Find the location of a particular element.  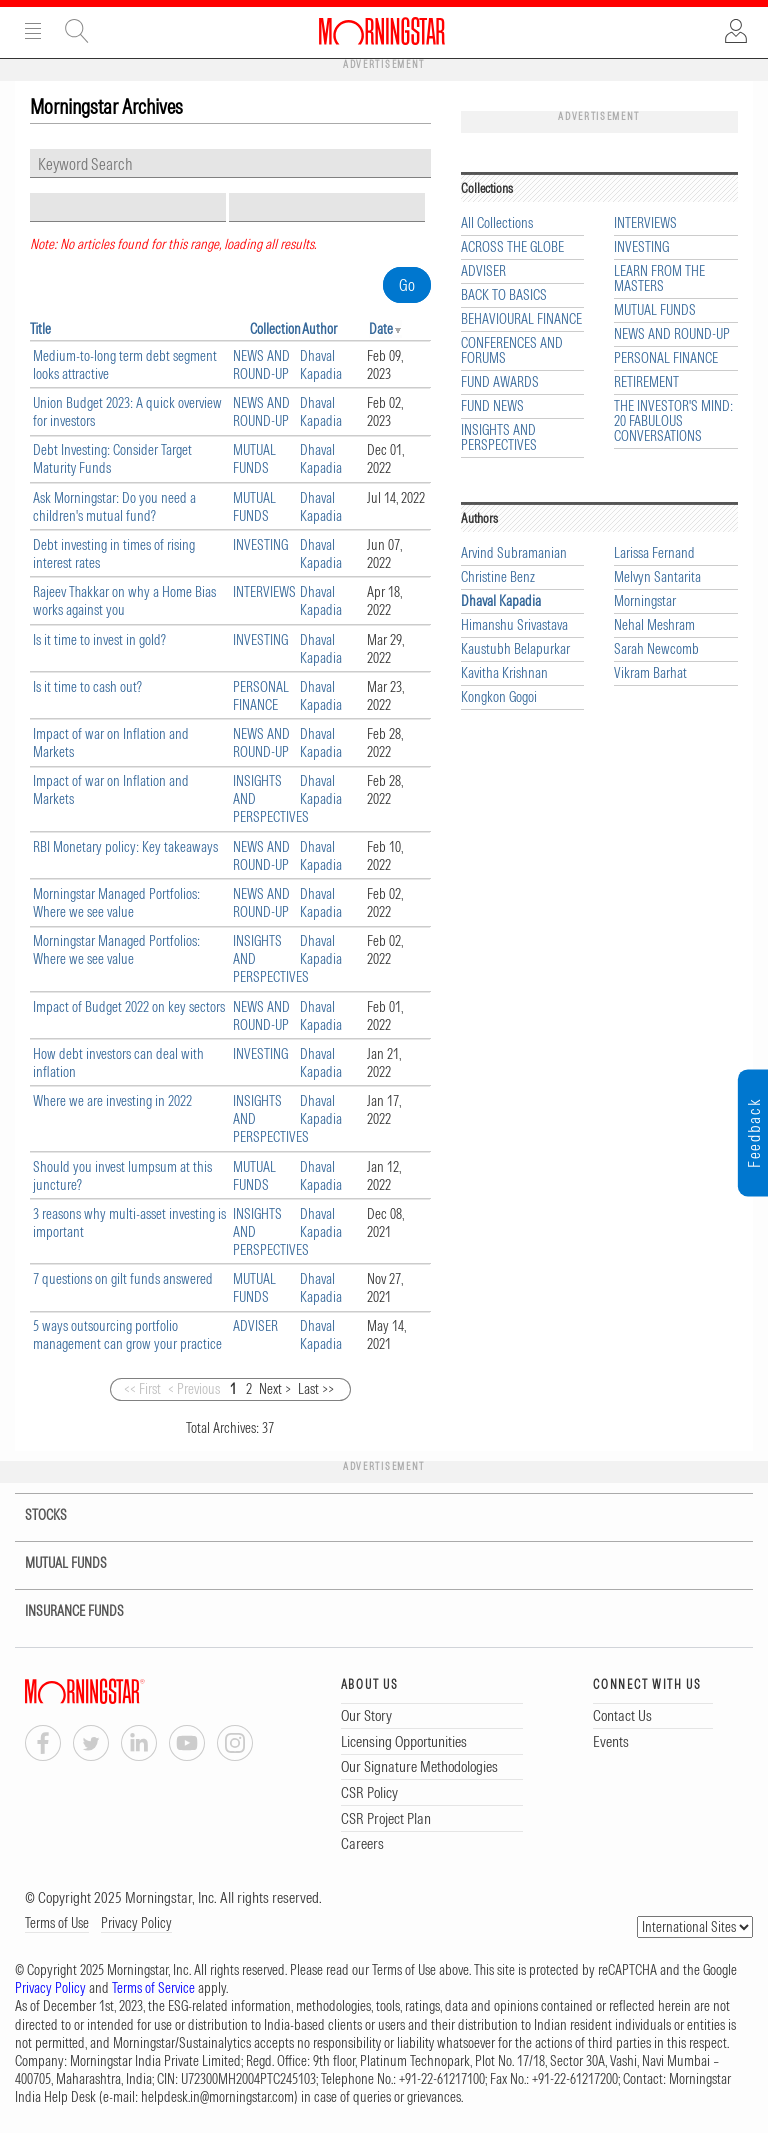

FUND AWARDS is located at coordinates (500, 382).